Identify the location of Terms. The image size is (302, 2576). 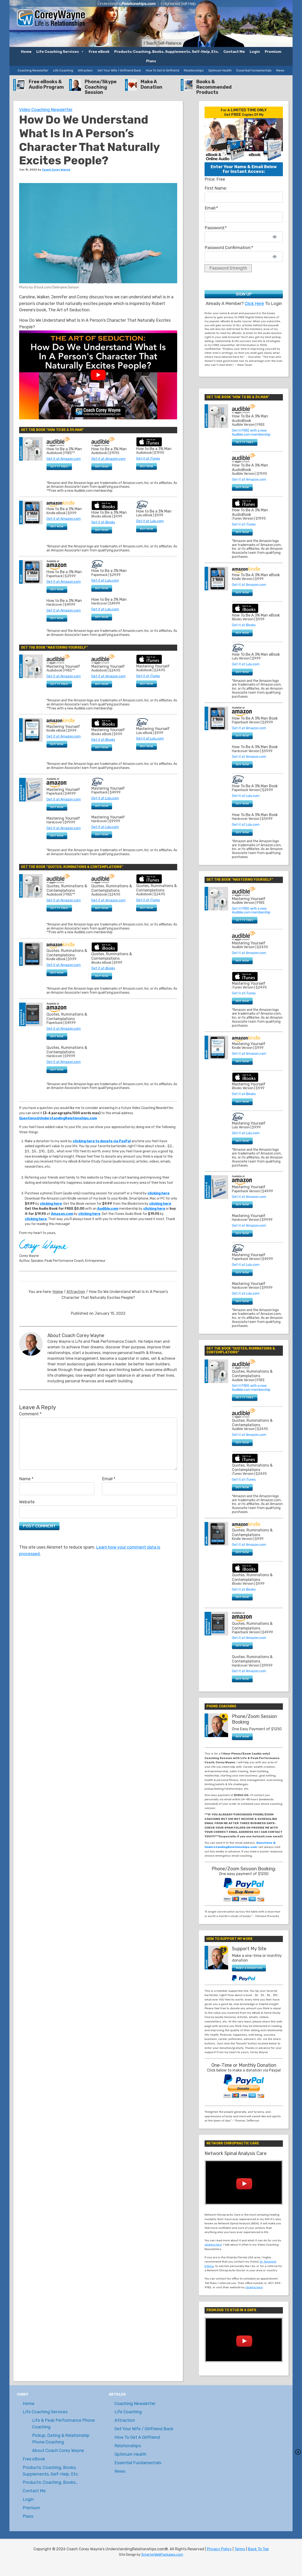
(240, 2549).